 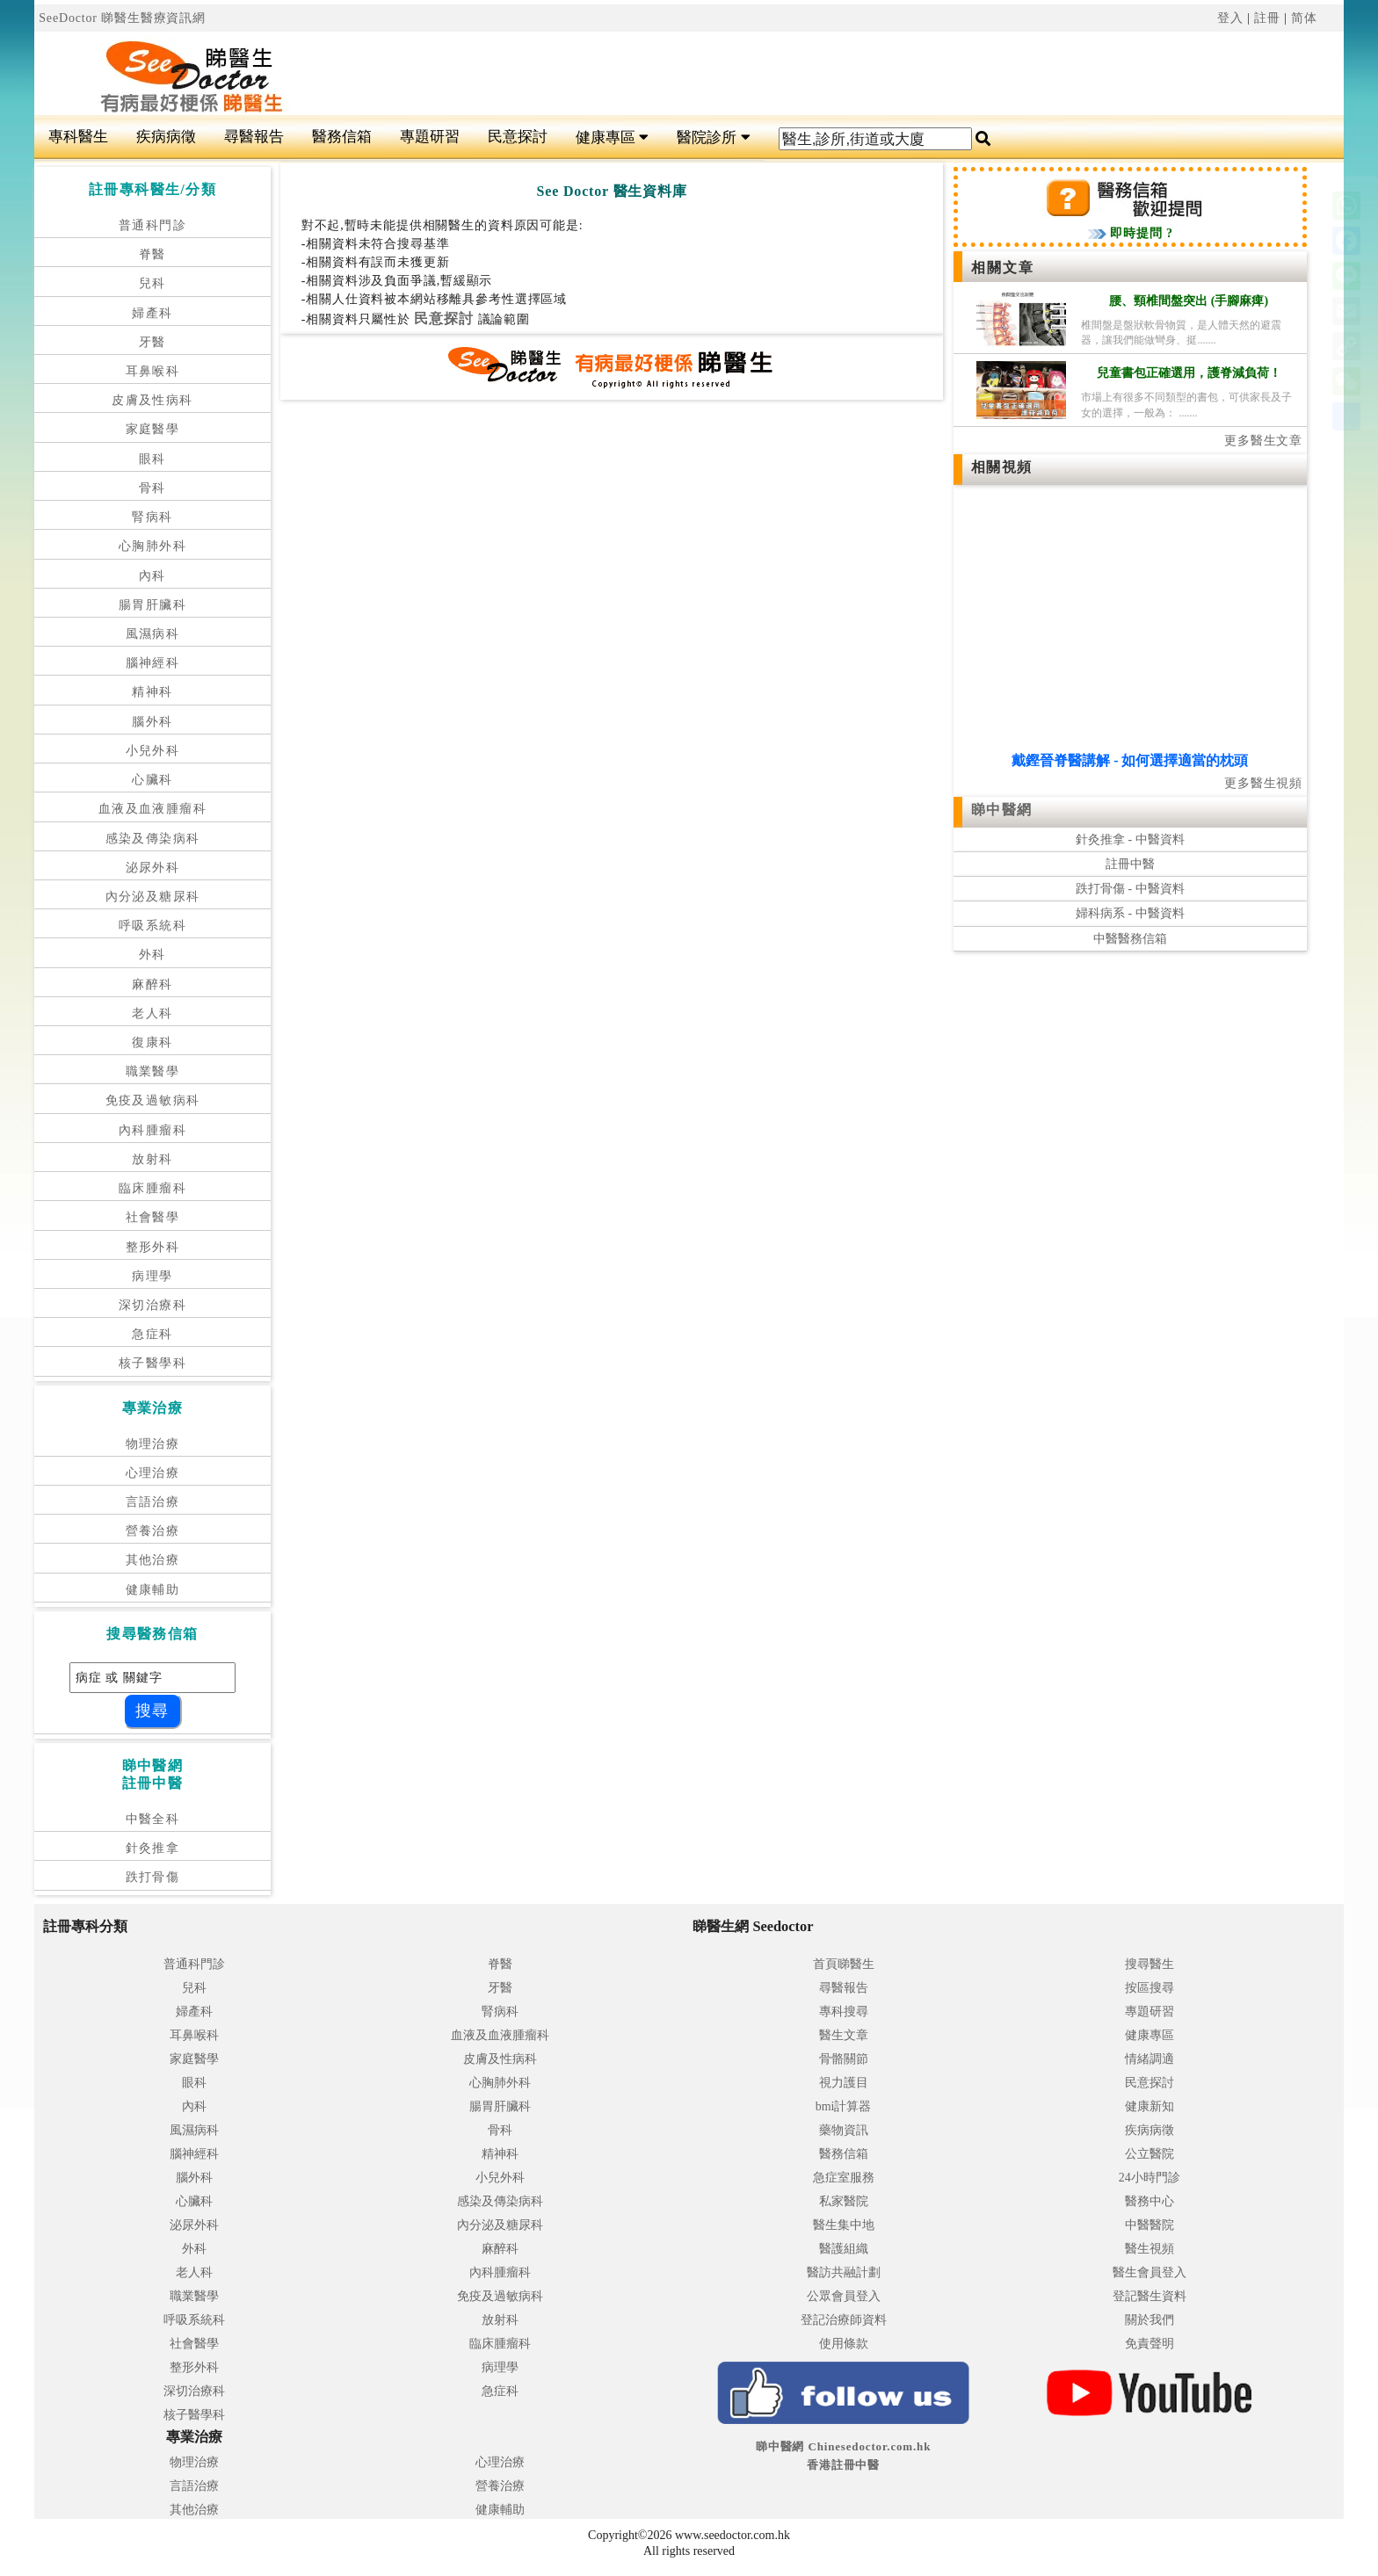 What do you see at coordinates (1149, 2153) in the screenshot?
I see `公立醫院` at bounding box center [1149, 2153].